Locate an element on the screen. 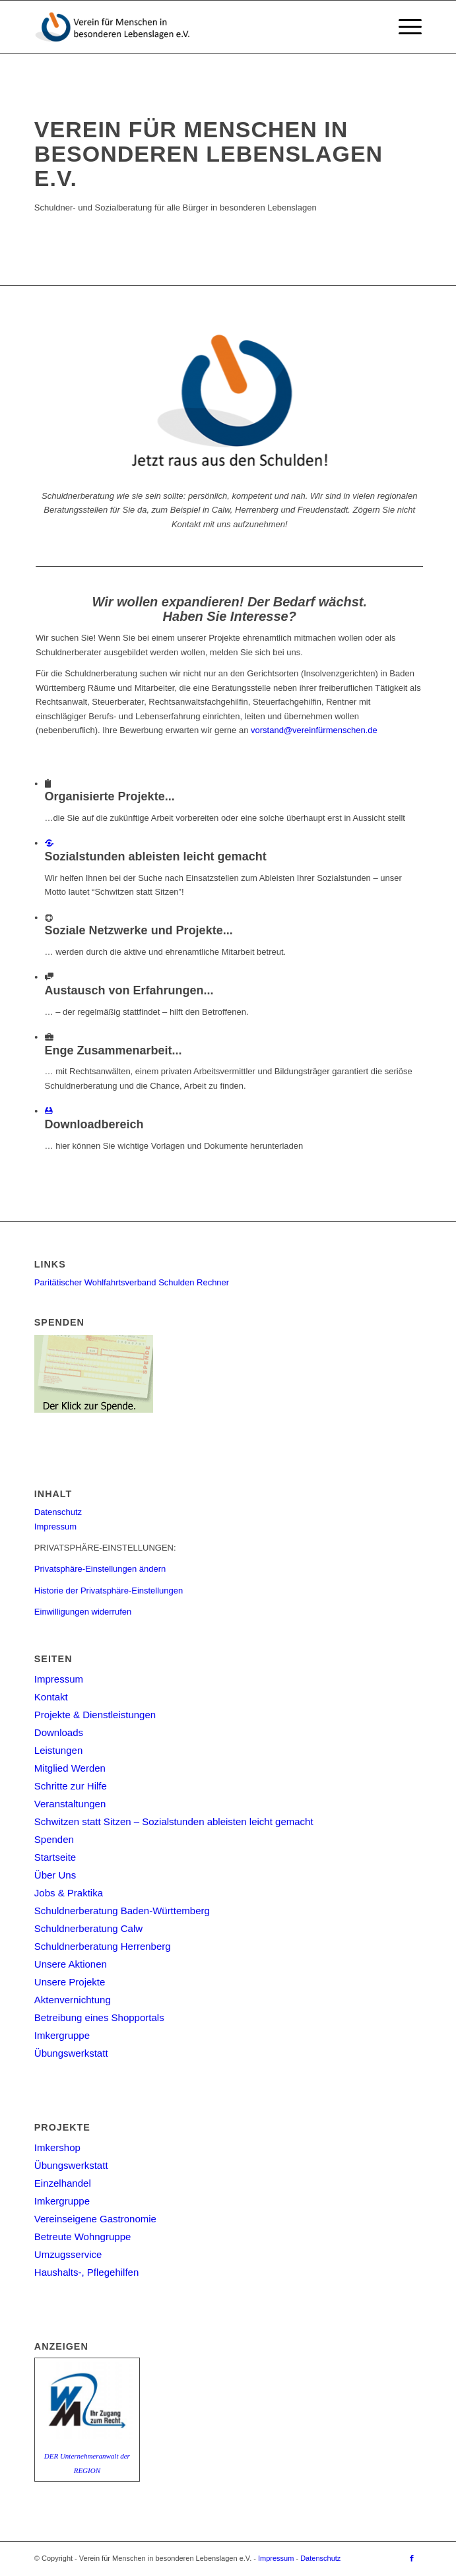 Image resolution: width=456 pixels, height=2576 pixels. Leistungen is located at coordinates (58, 1750).